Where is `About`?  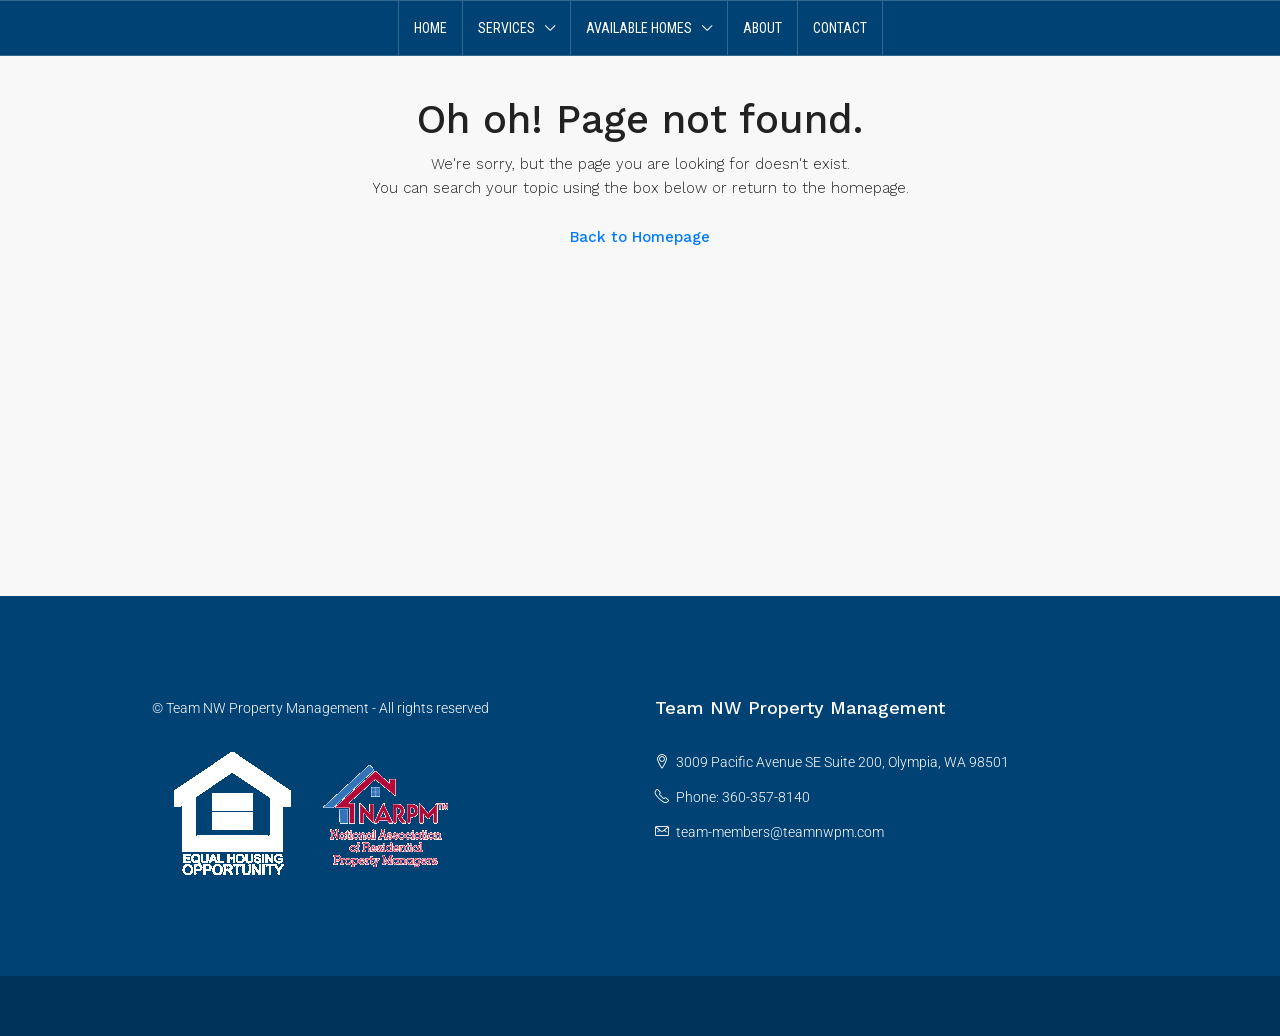
About is located at coordinates (762, 28).